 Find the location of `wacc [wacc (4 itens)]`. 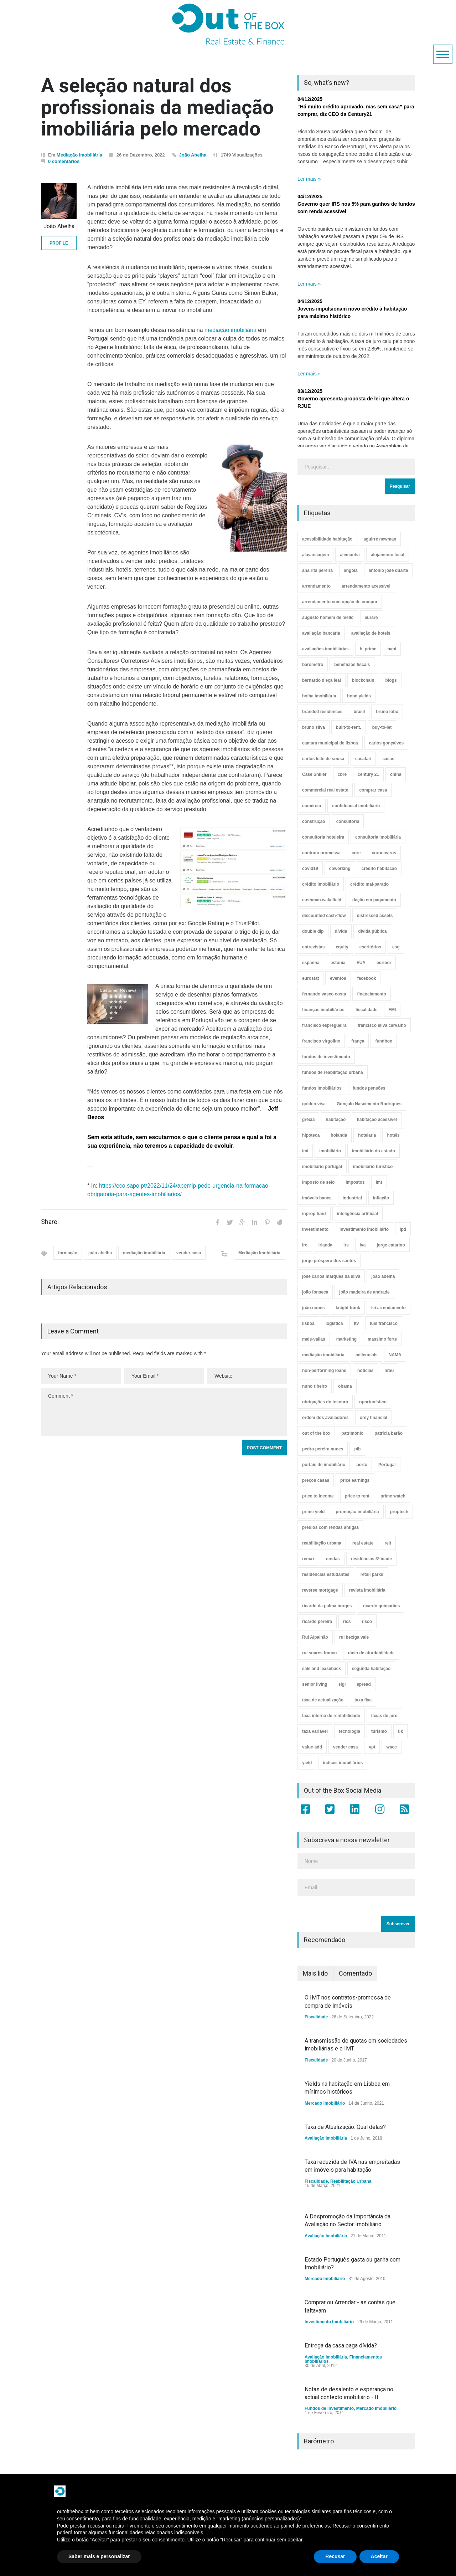

wacc [wacc (4 itens)] is located at coordinates (391, 1747).